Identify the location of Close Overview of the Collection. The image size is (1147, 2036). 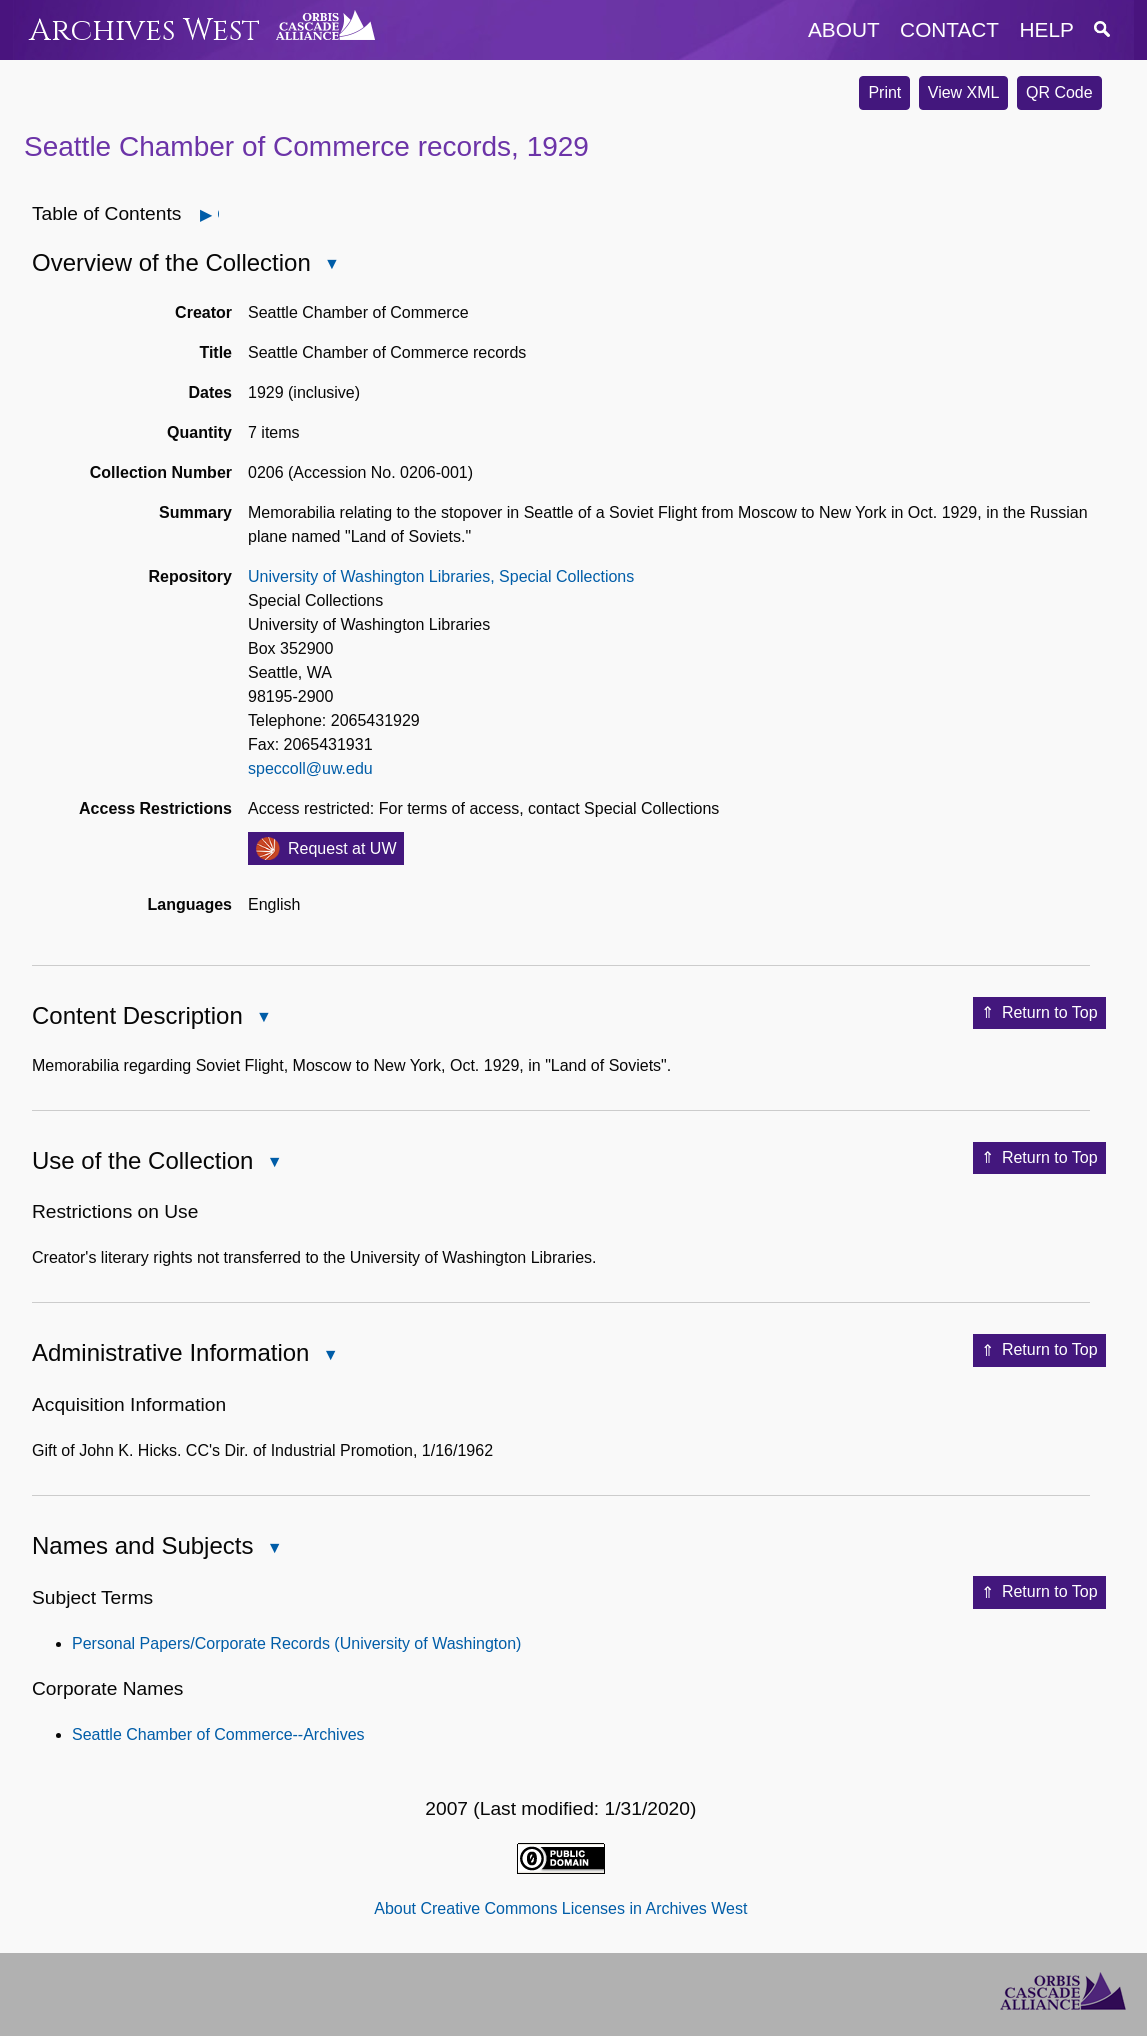
(331, 265).